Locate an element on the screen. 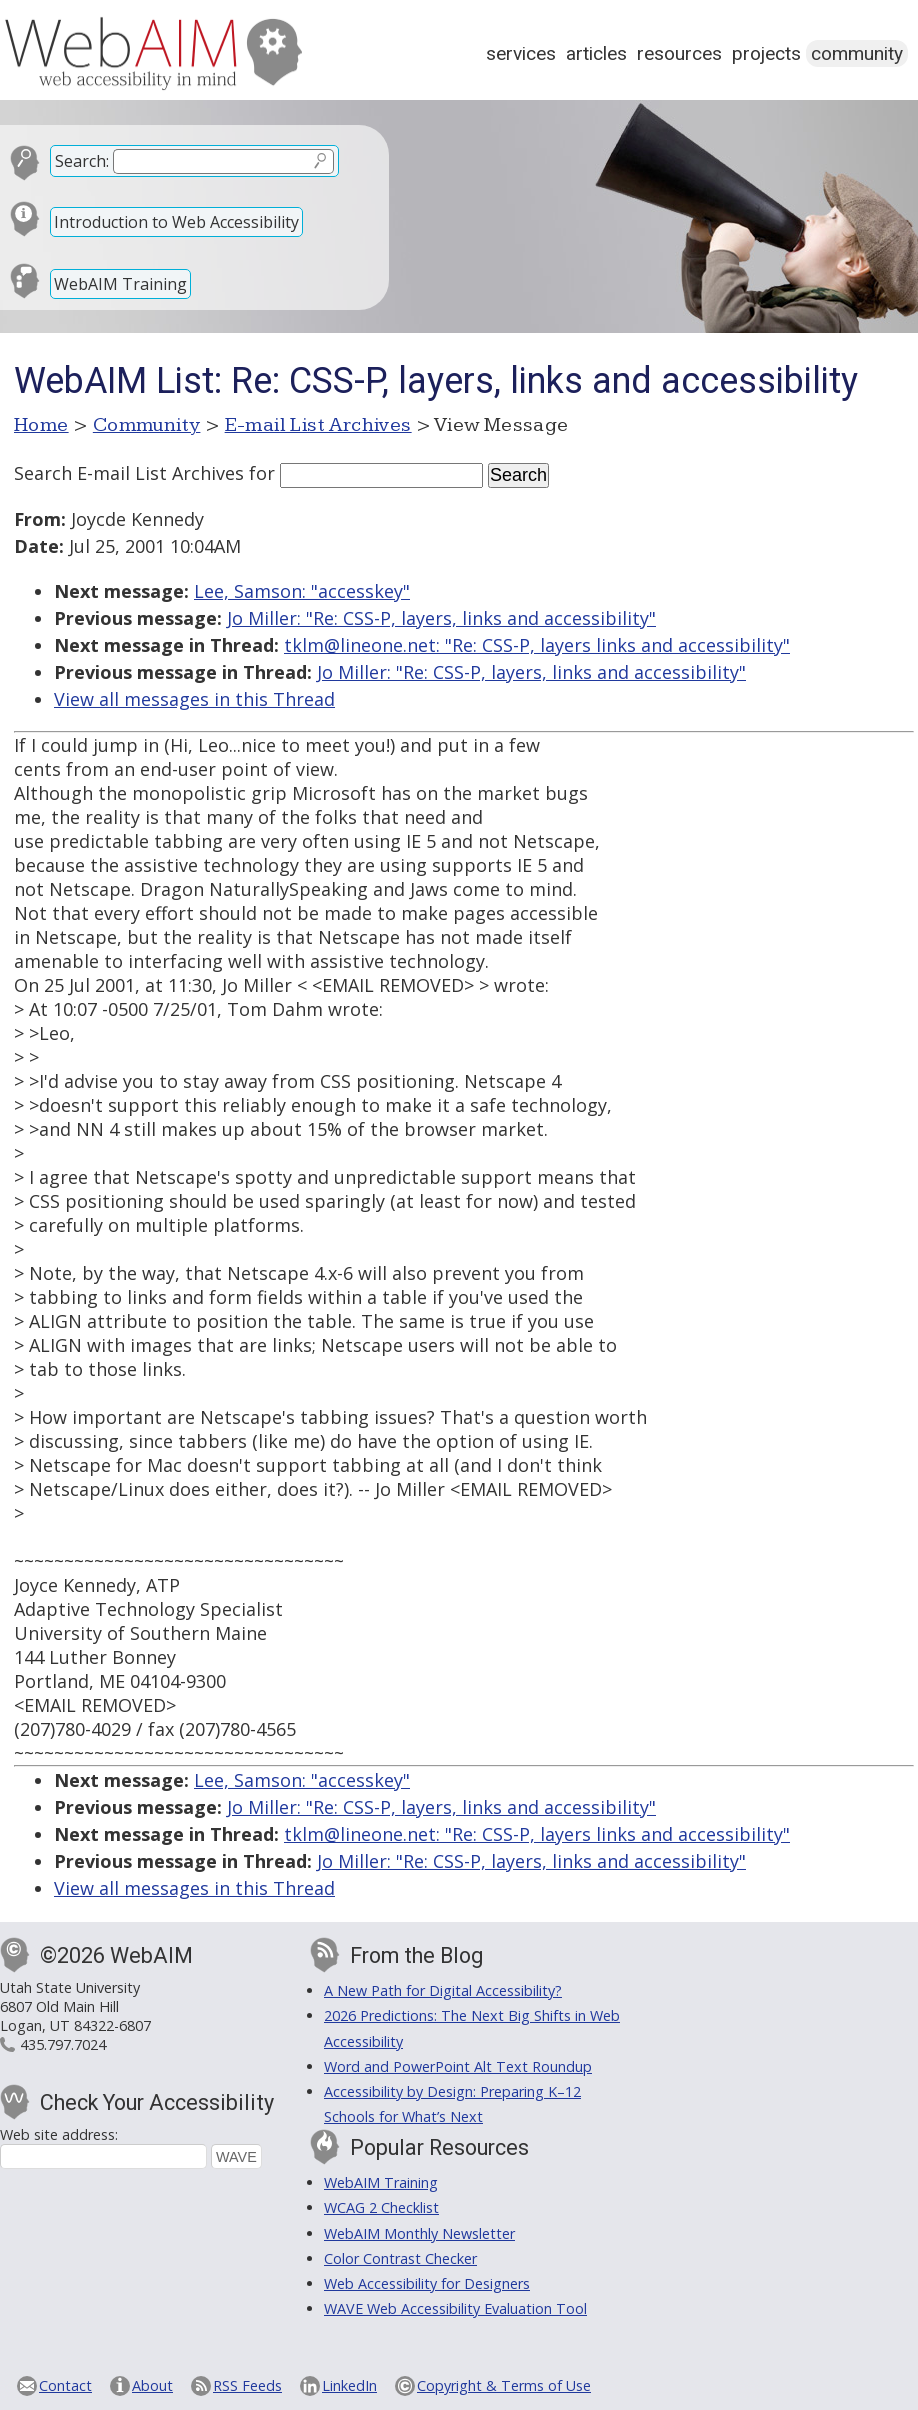 The image size is (918, 2410). WebAIM Training is located at coordinates (120, 284).